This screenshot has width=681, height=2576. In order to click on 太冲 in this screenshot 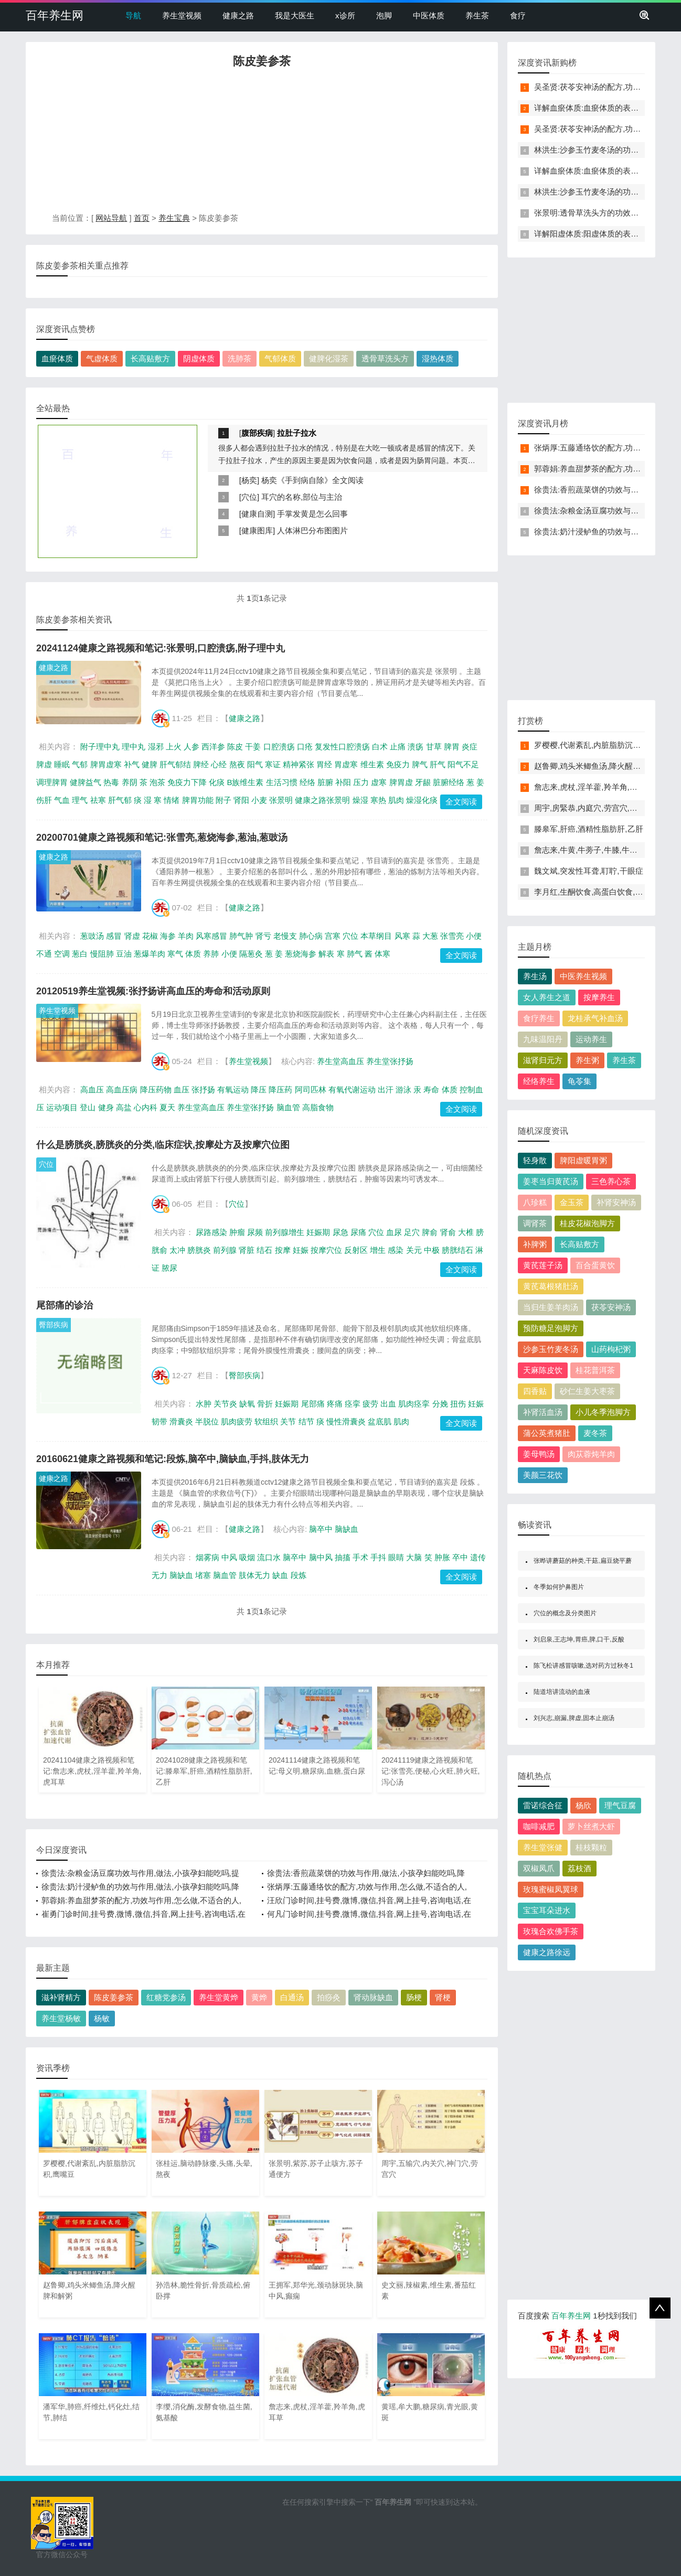, I will do `click(177, 1250)`.